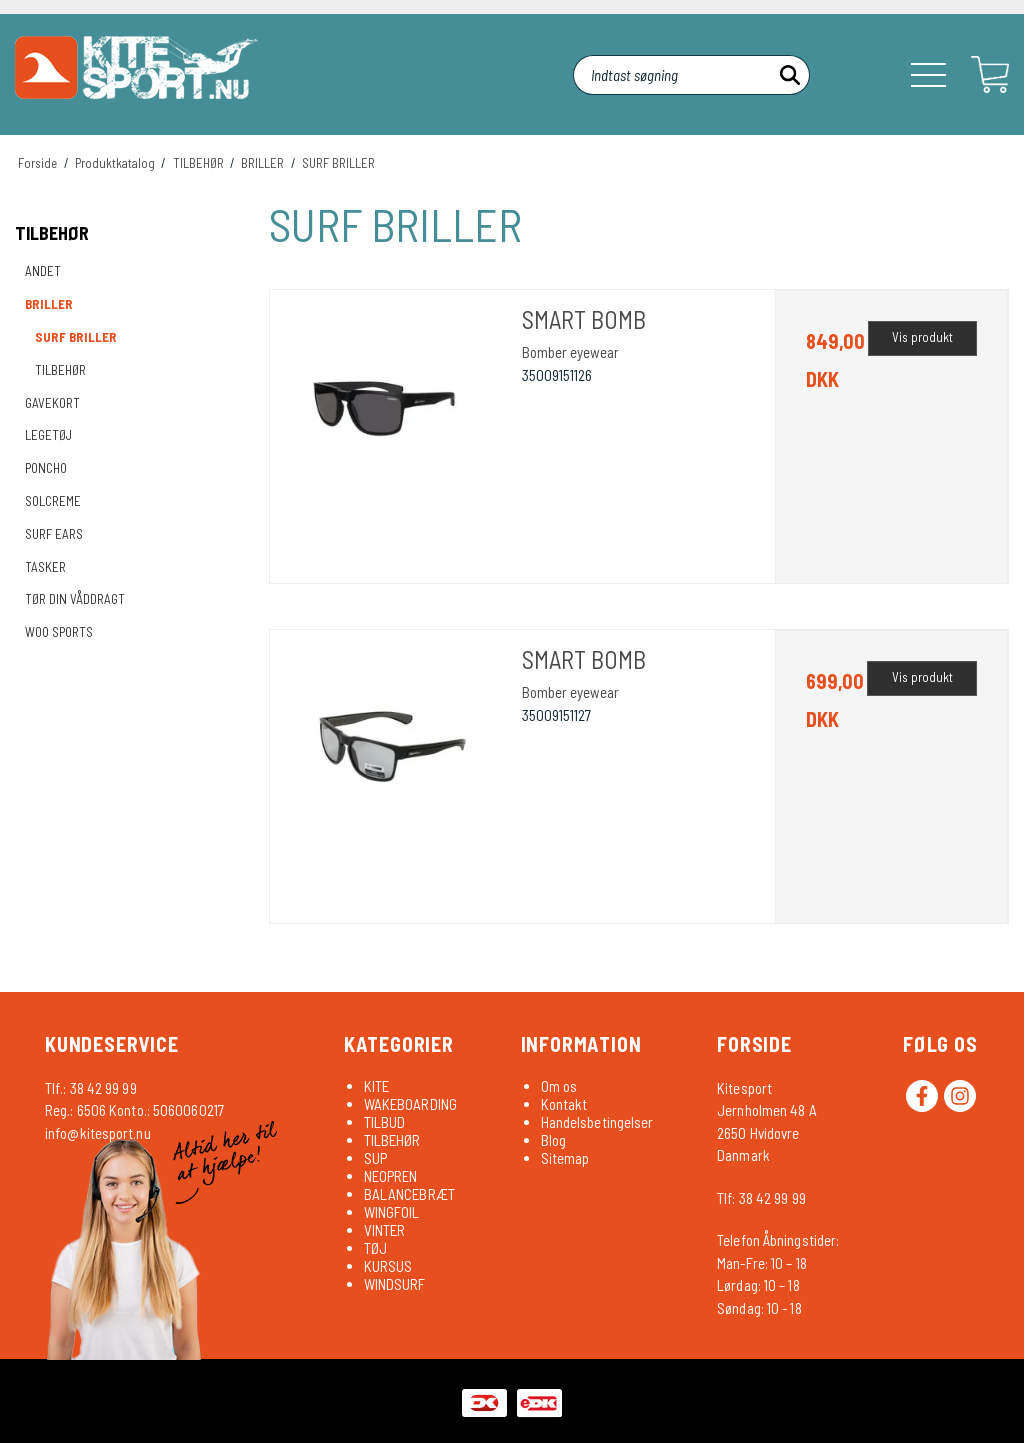 The image size is (1024, 1443). Describe the element at coordinates (375, 1158) in the screenshot. I see `SUP` at that location.